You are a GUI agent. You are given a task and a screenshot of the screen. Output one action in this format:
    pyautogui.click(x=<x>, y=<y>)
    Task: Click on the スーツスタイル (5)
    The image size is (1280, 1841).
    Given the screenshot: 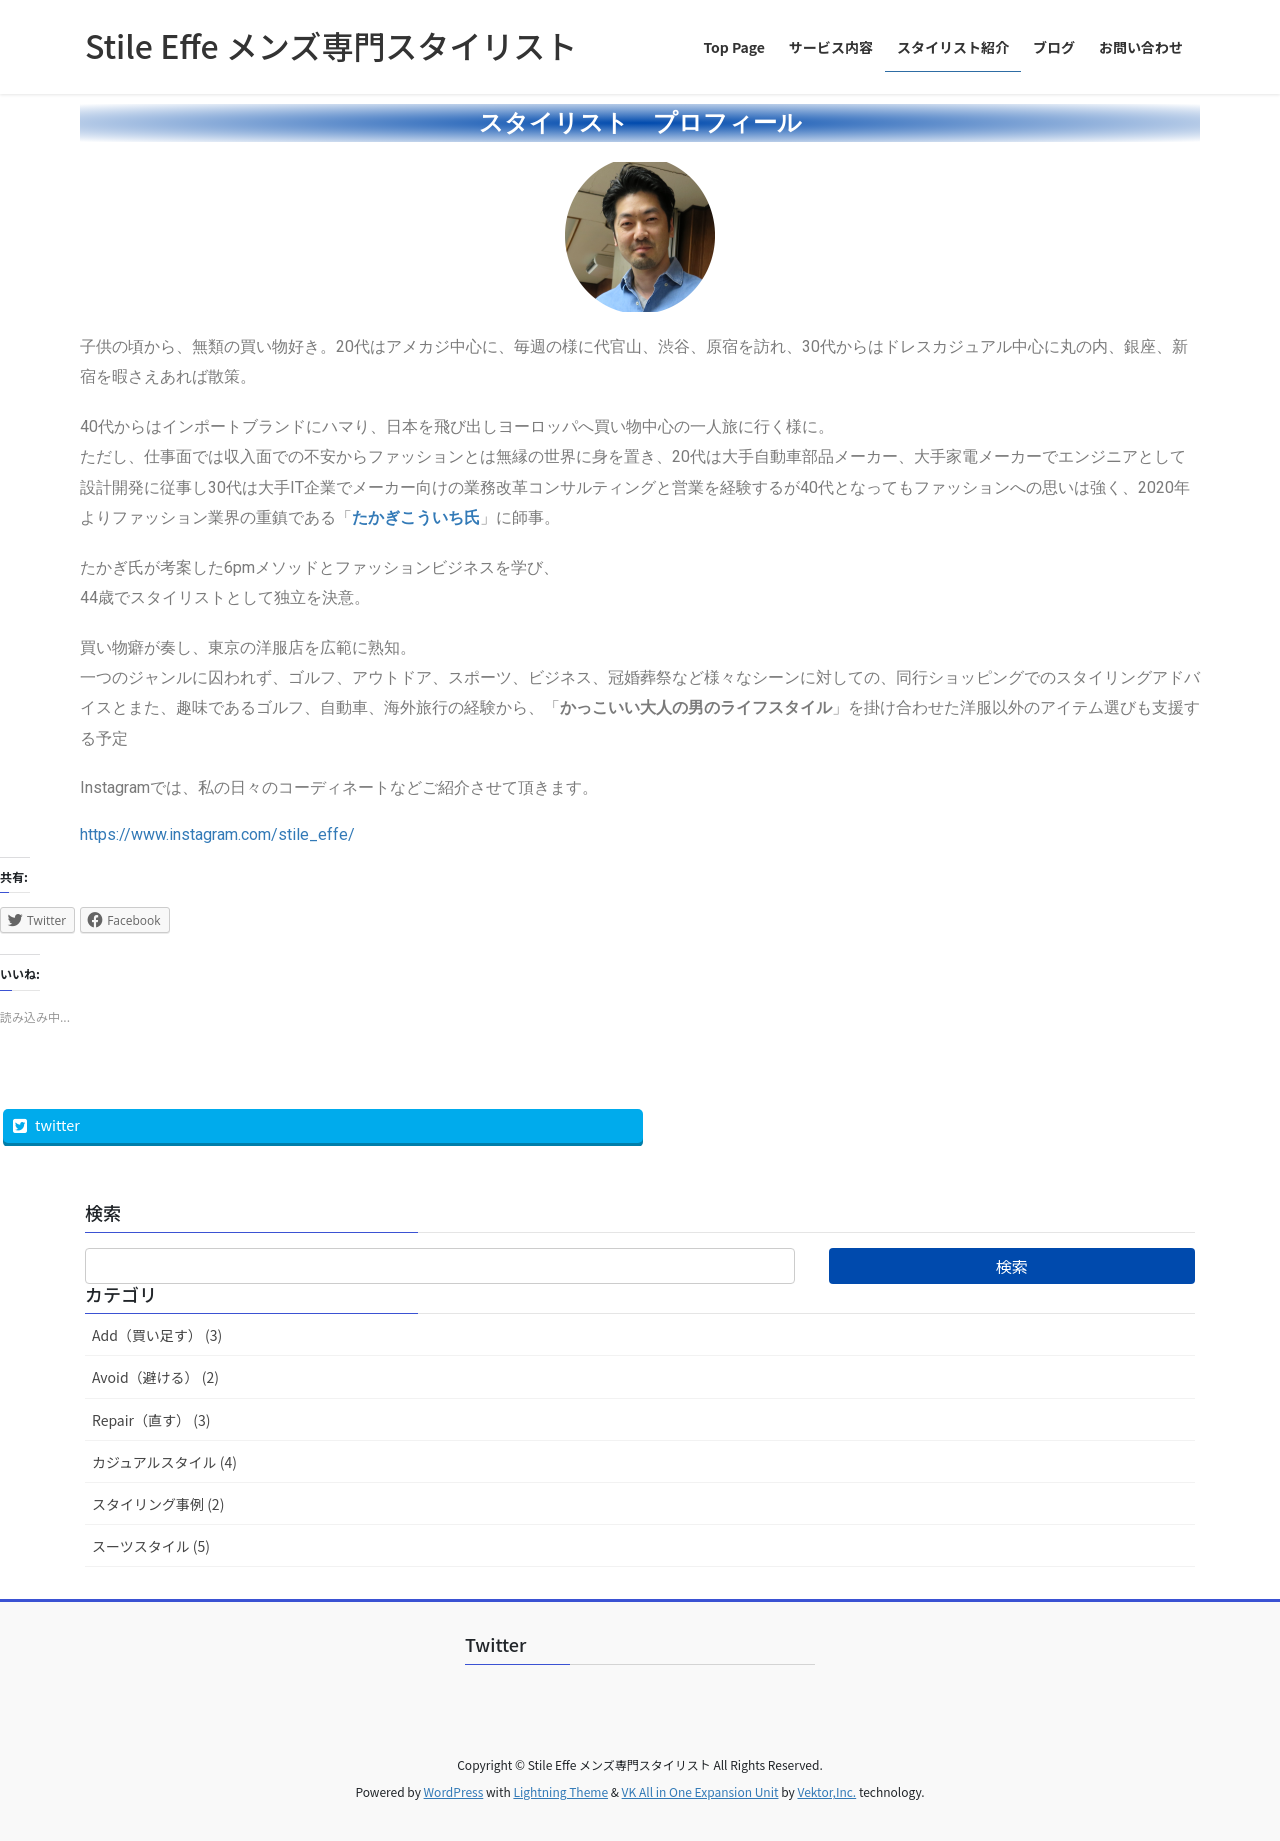 What is the action you would take?
    pyautogui.click(x=151, y=1546)
    